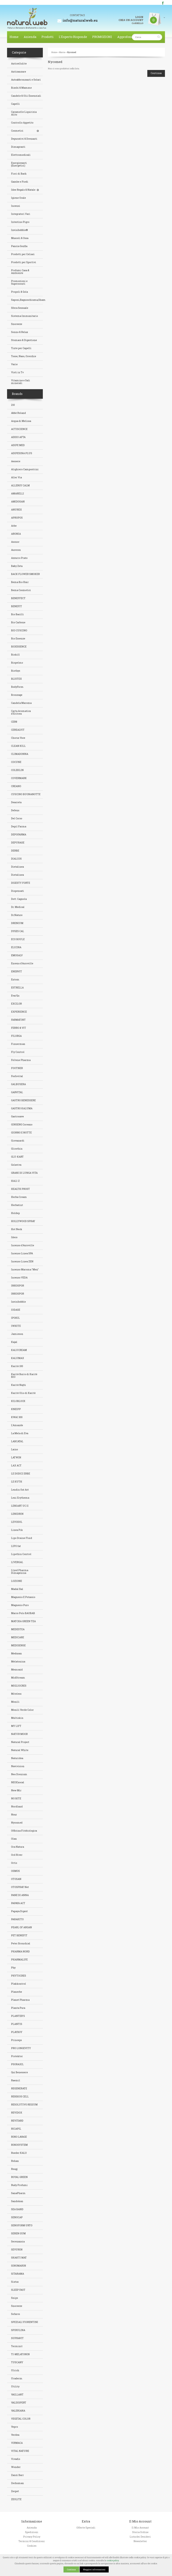  What do you see at coordinates (18, 1401) in the screenshot?
I see `KILOBLOCK` at bounding box center [18, 1401].